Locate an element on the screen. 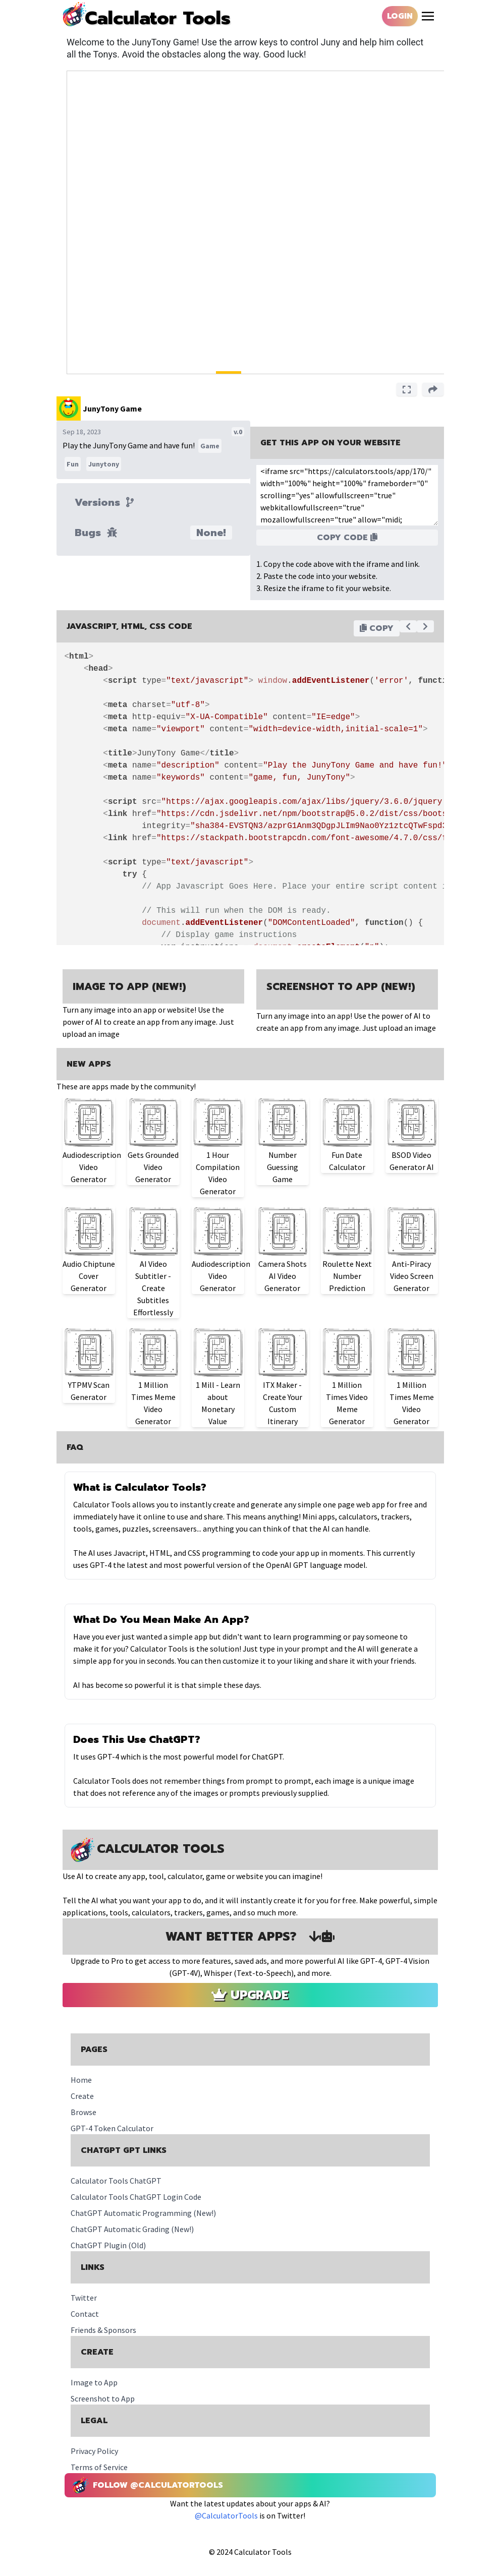 The width and height of the screenshot is (500, 2576). Home is located at coordinates (81, 2080).